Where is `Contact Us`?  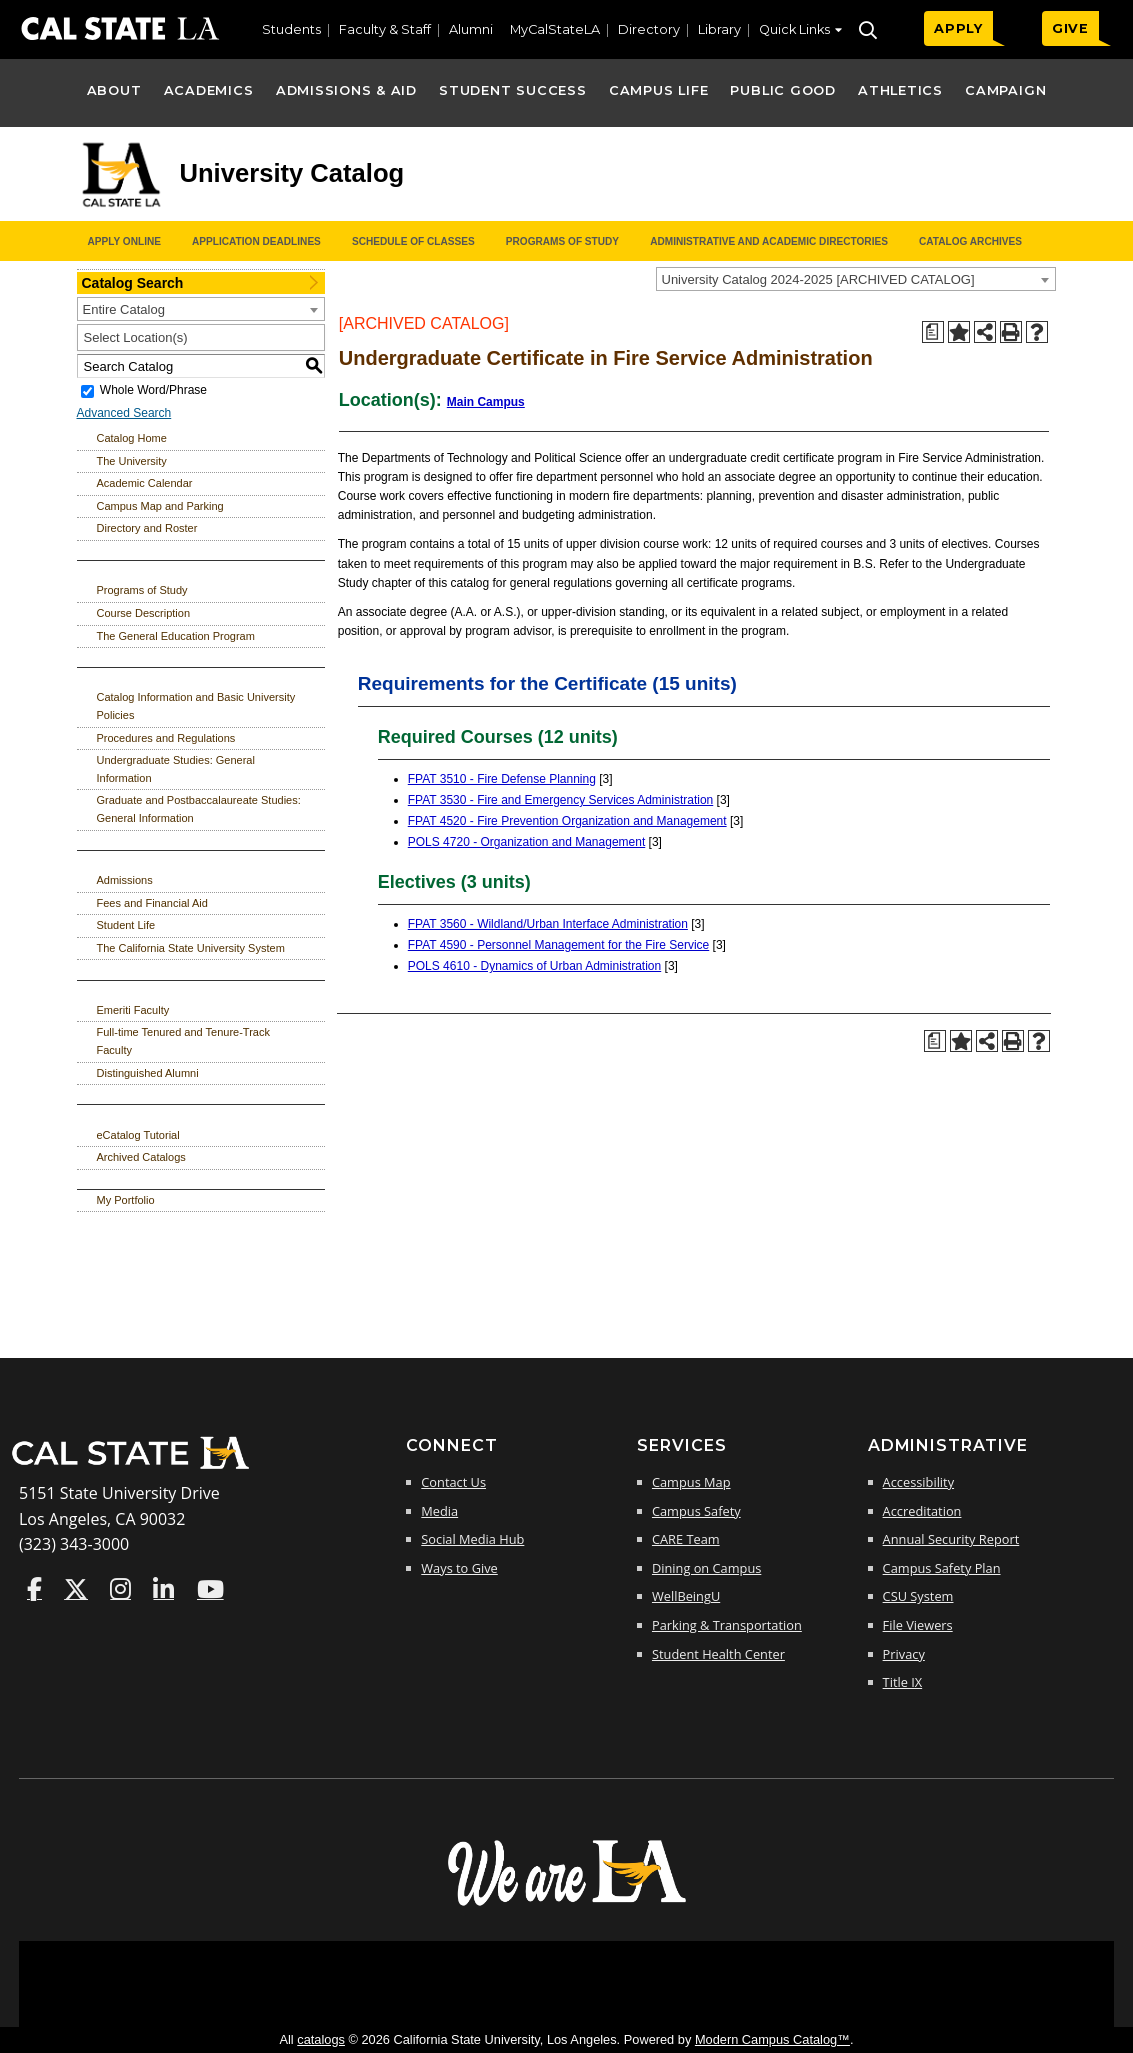 Contact Us is located at coordinates (453, 1482).